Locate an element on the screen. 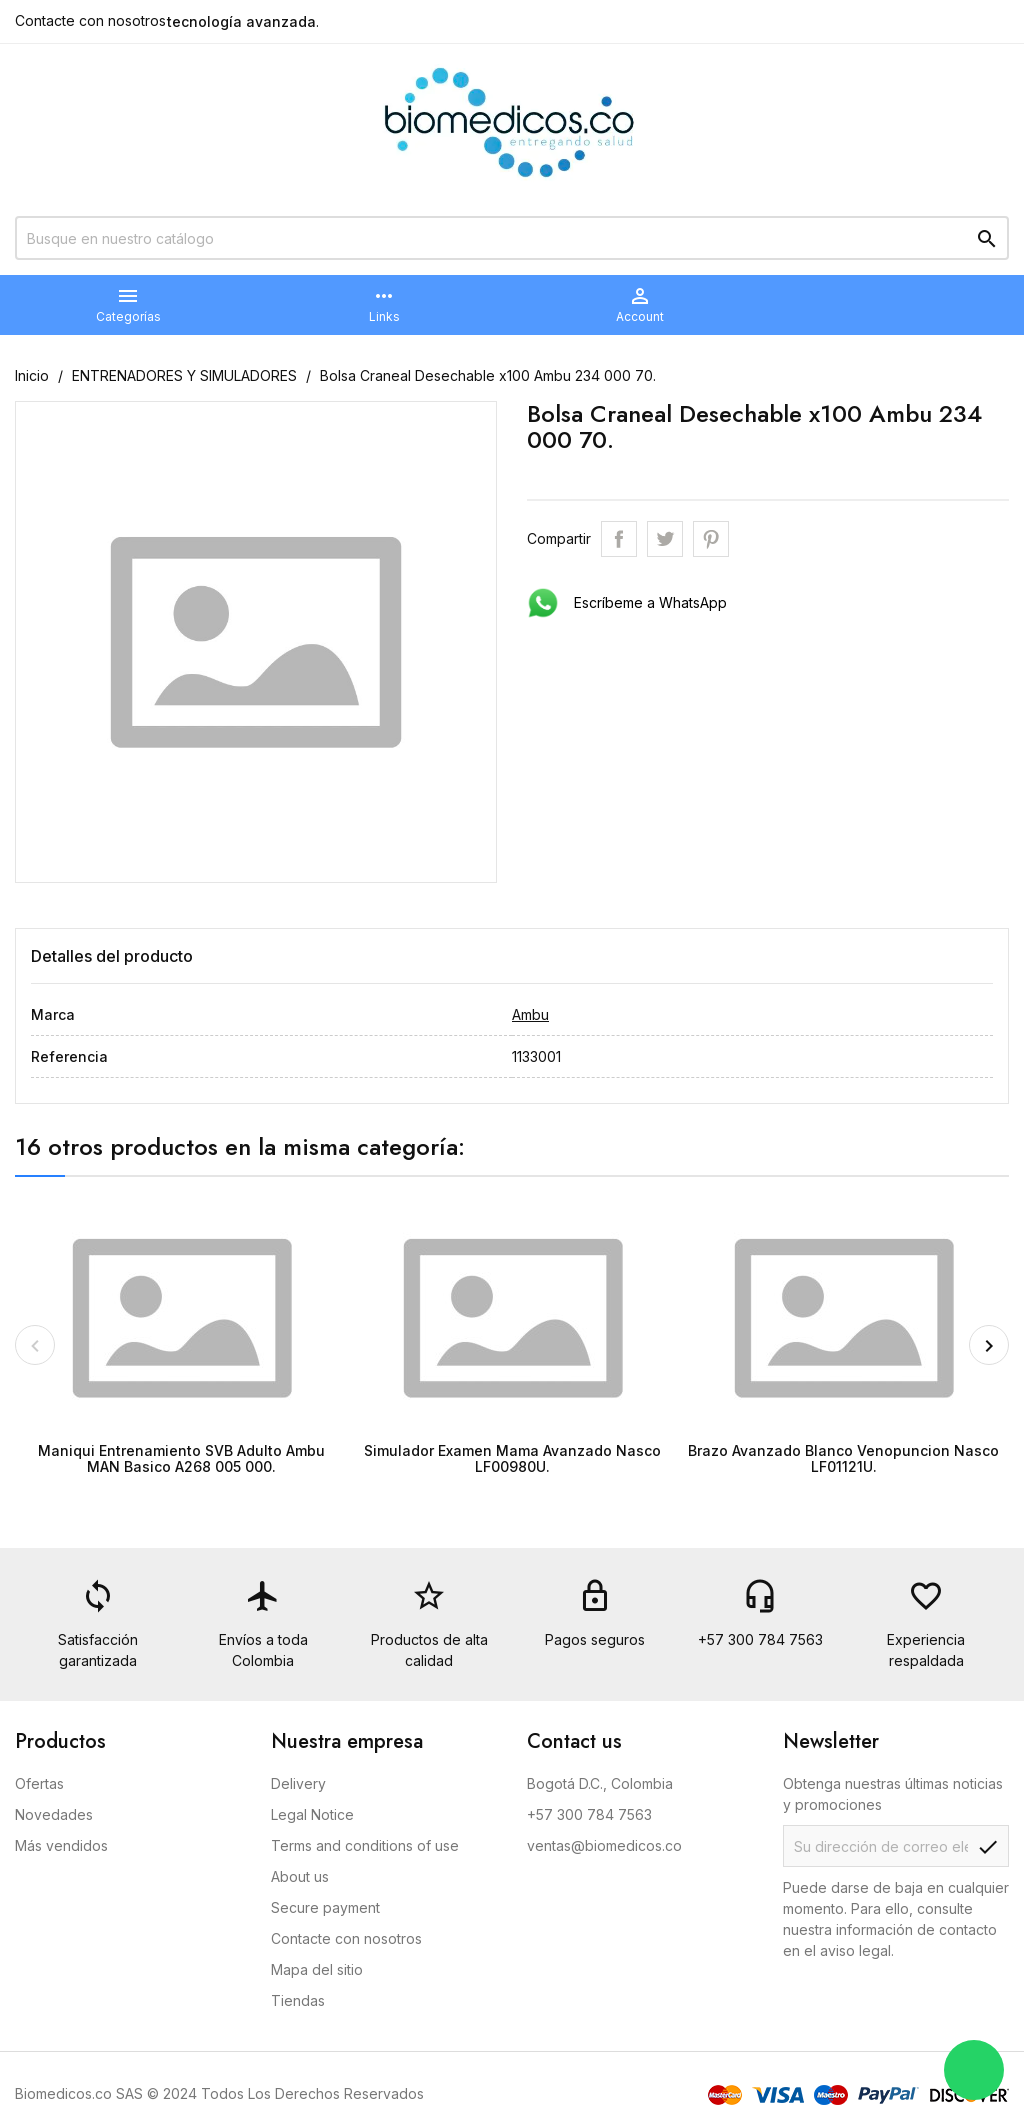  Maniqui Entrenamiento SVB Adulto Ambu MAN Basico A268 005 000. is located at coordinates (181, 1458).